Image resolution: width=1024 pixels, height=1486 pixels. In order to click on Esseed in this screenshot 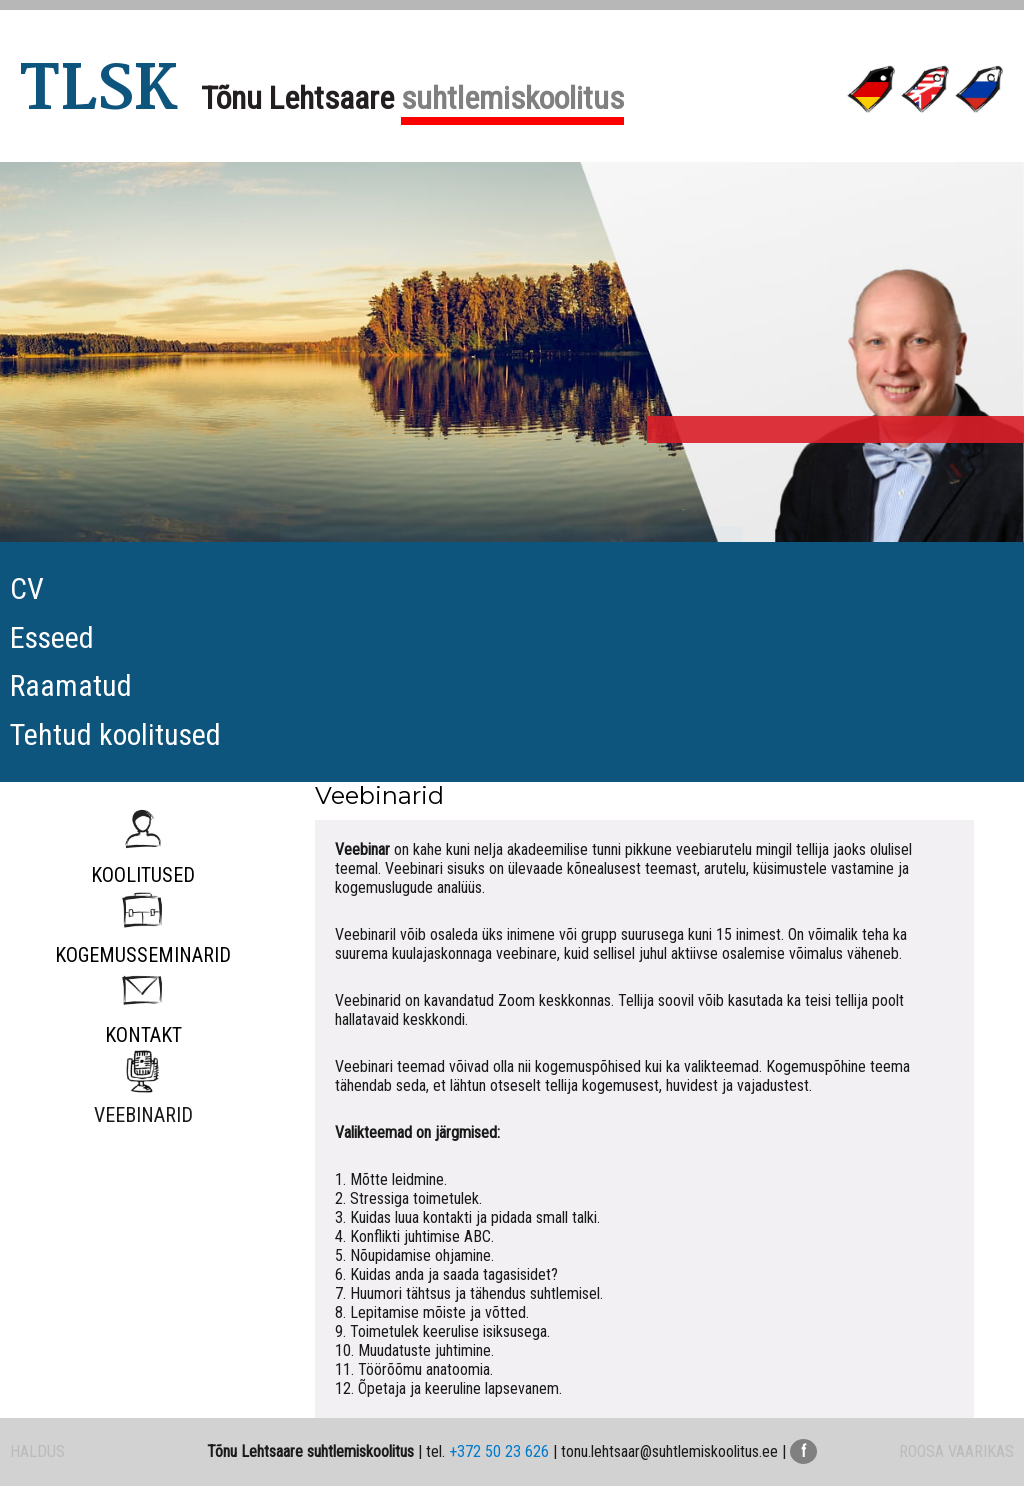, I will do `click(52, 637)`.